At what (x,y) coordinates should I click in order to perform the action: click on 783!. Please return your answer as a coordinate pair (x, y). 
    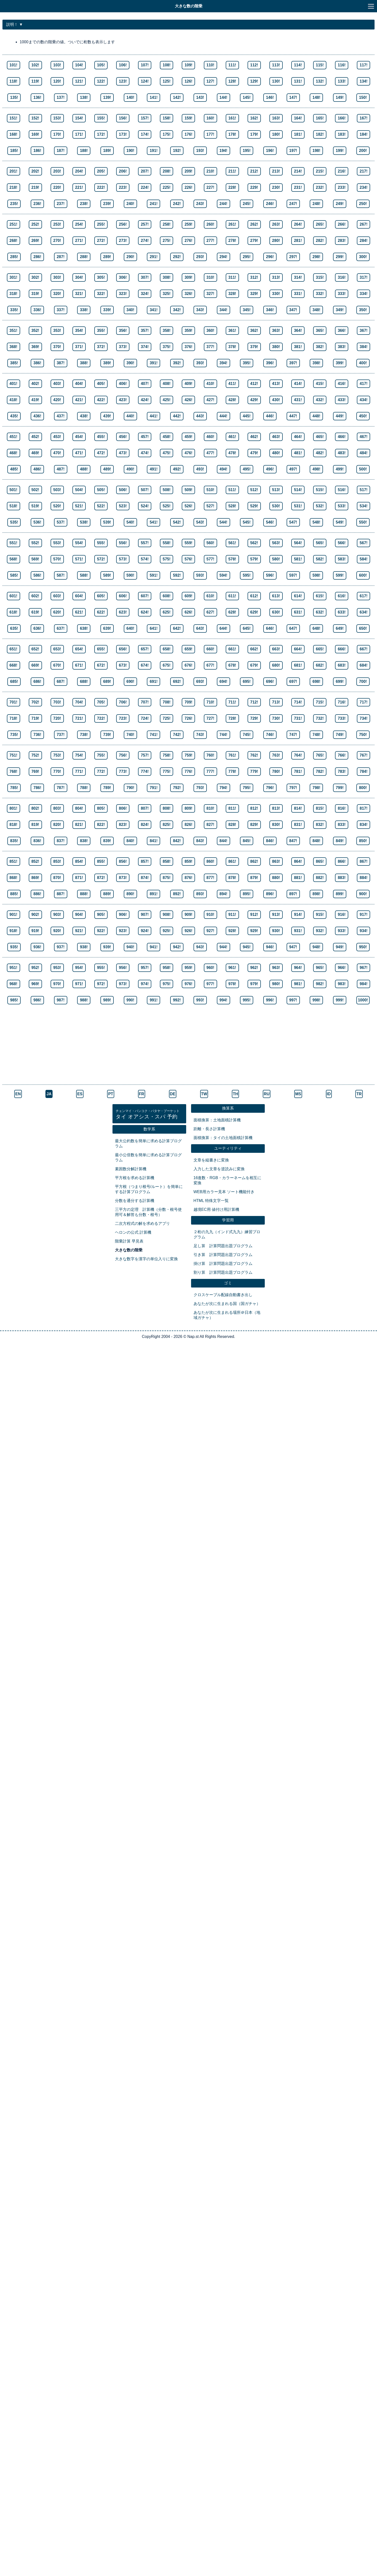
    Looking at the image, I should click on (342, 771).